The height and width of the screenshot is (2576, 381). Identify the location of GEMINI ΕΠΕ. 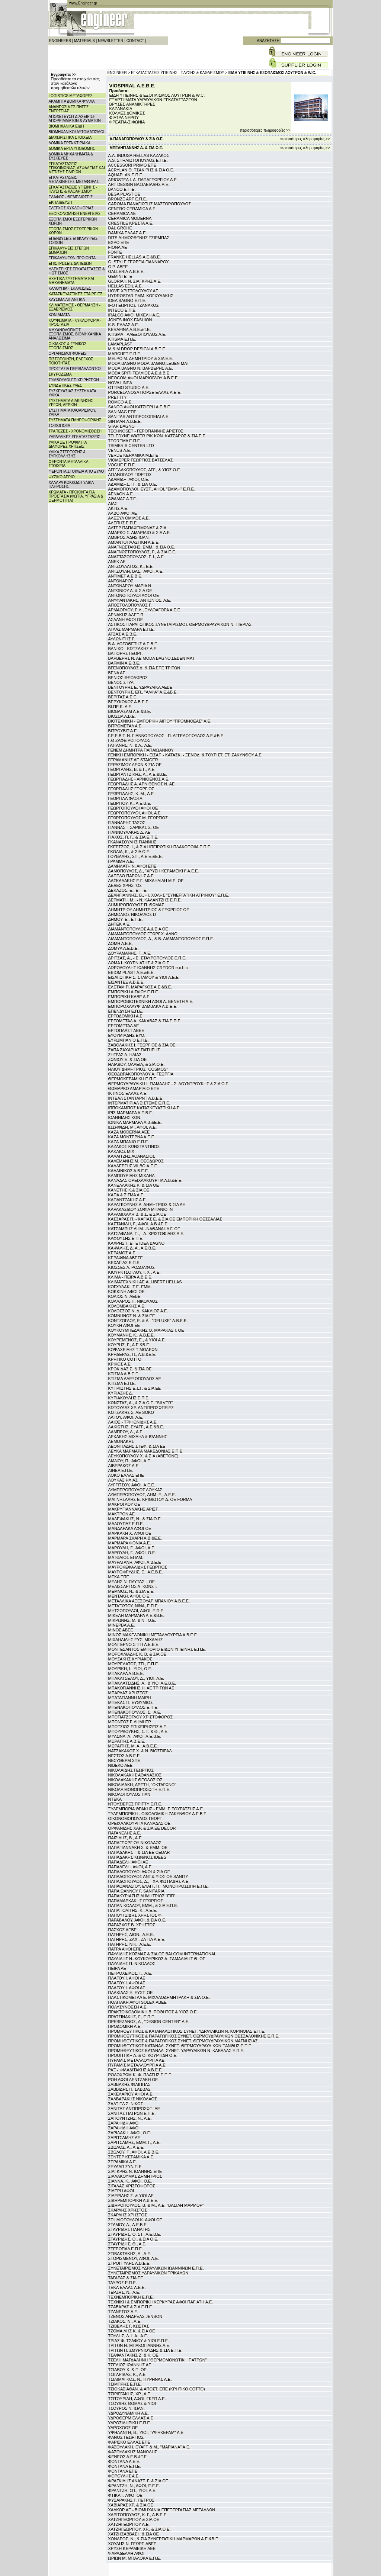
(120, 276).